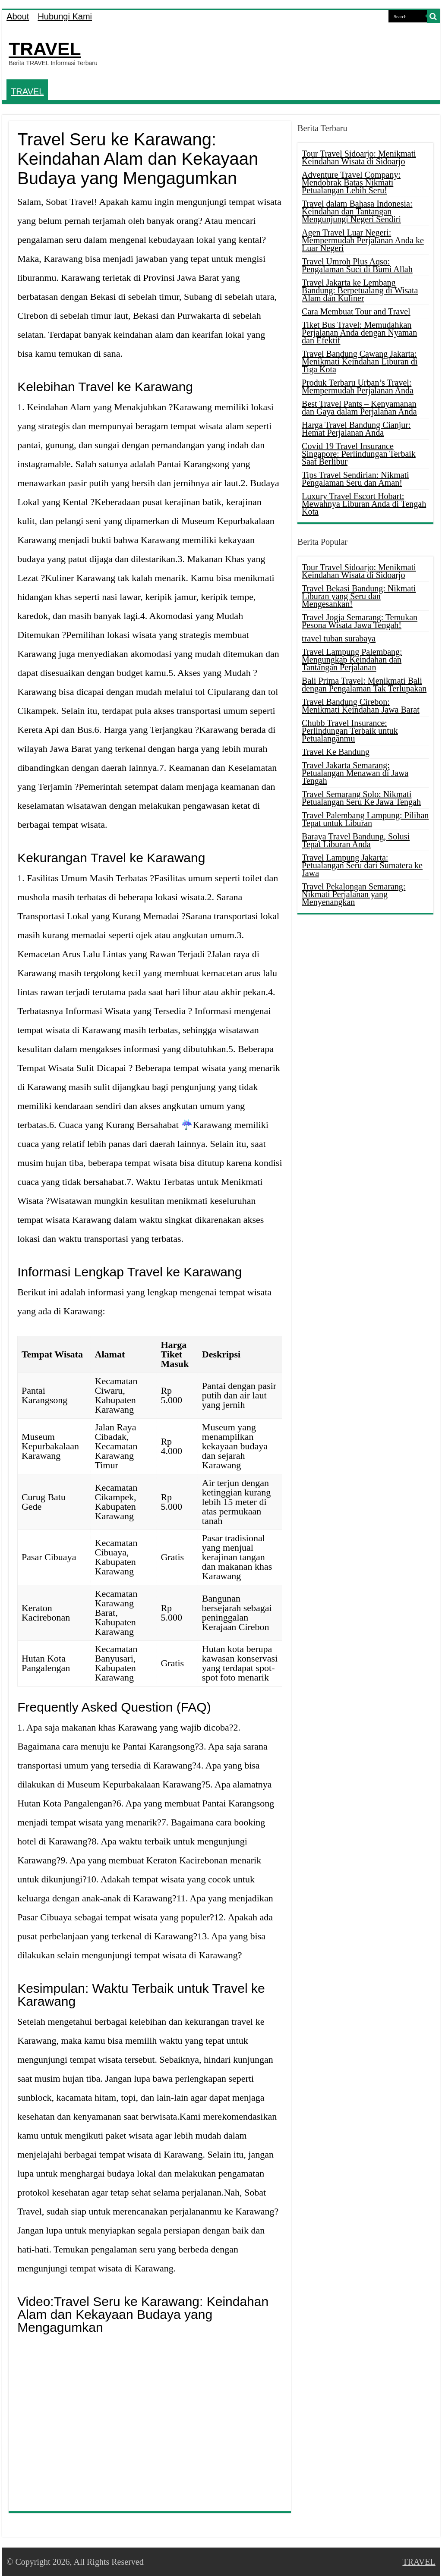 This screenshot has width=442, height=2576. Describe the element at coordinates (359, 157) in the screenshot. I see `Tour Travel Sidoarjo: Menikmati Keindahan Wisata di Sidoarjo` at that location.